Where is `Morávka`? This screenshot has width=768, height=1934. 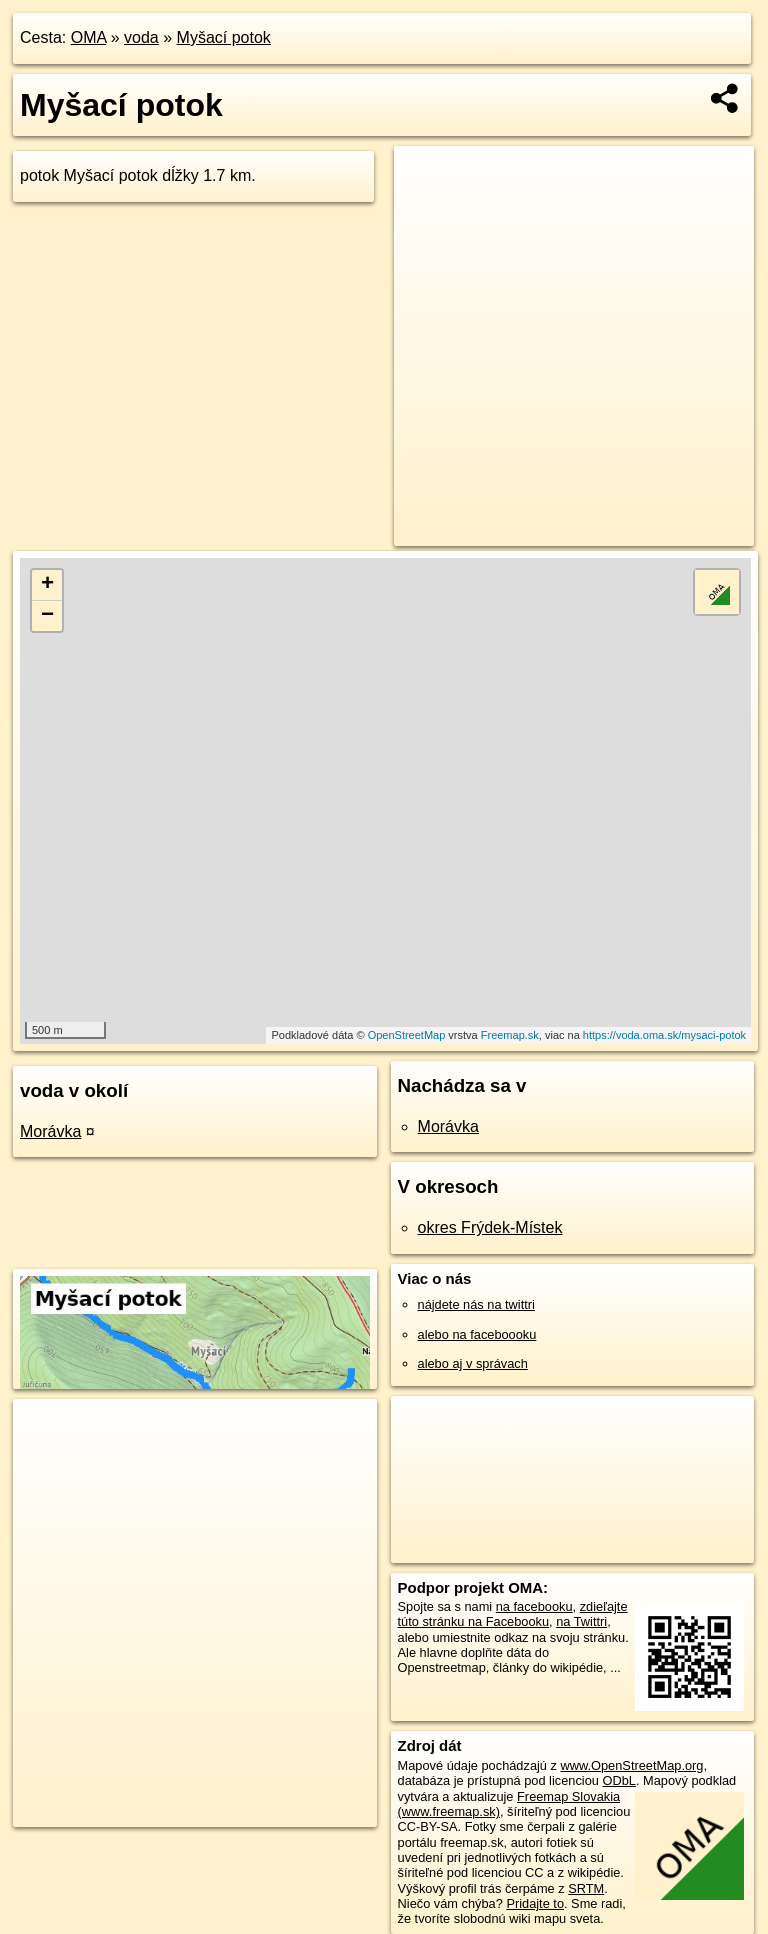
Morávka is located at coordinates (50, 1131).